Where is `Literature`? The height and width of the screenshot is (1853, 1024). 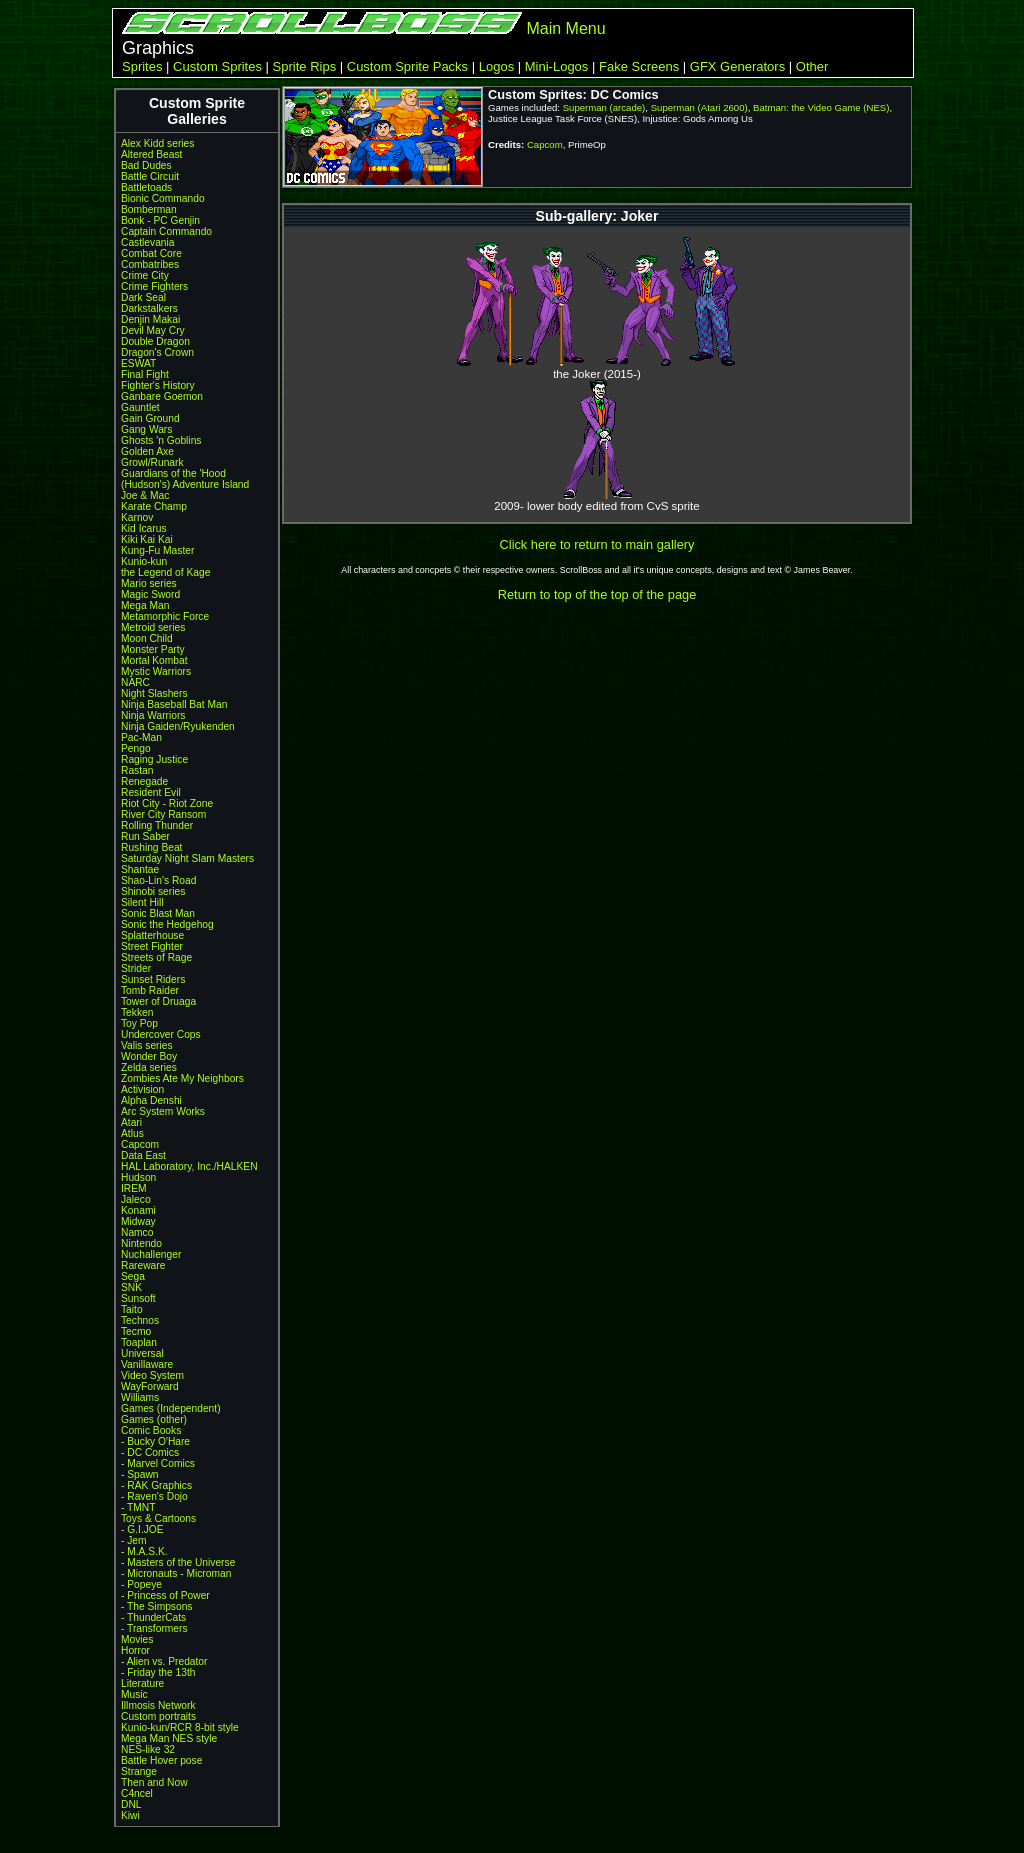 Literature is located at coordinates (142, 1683).